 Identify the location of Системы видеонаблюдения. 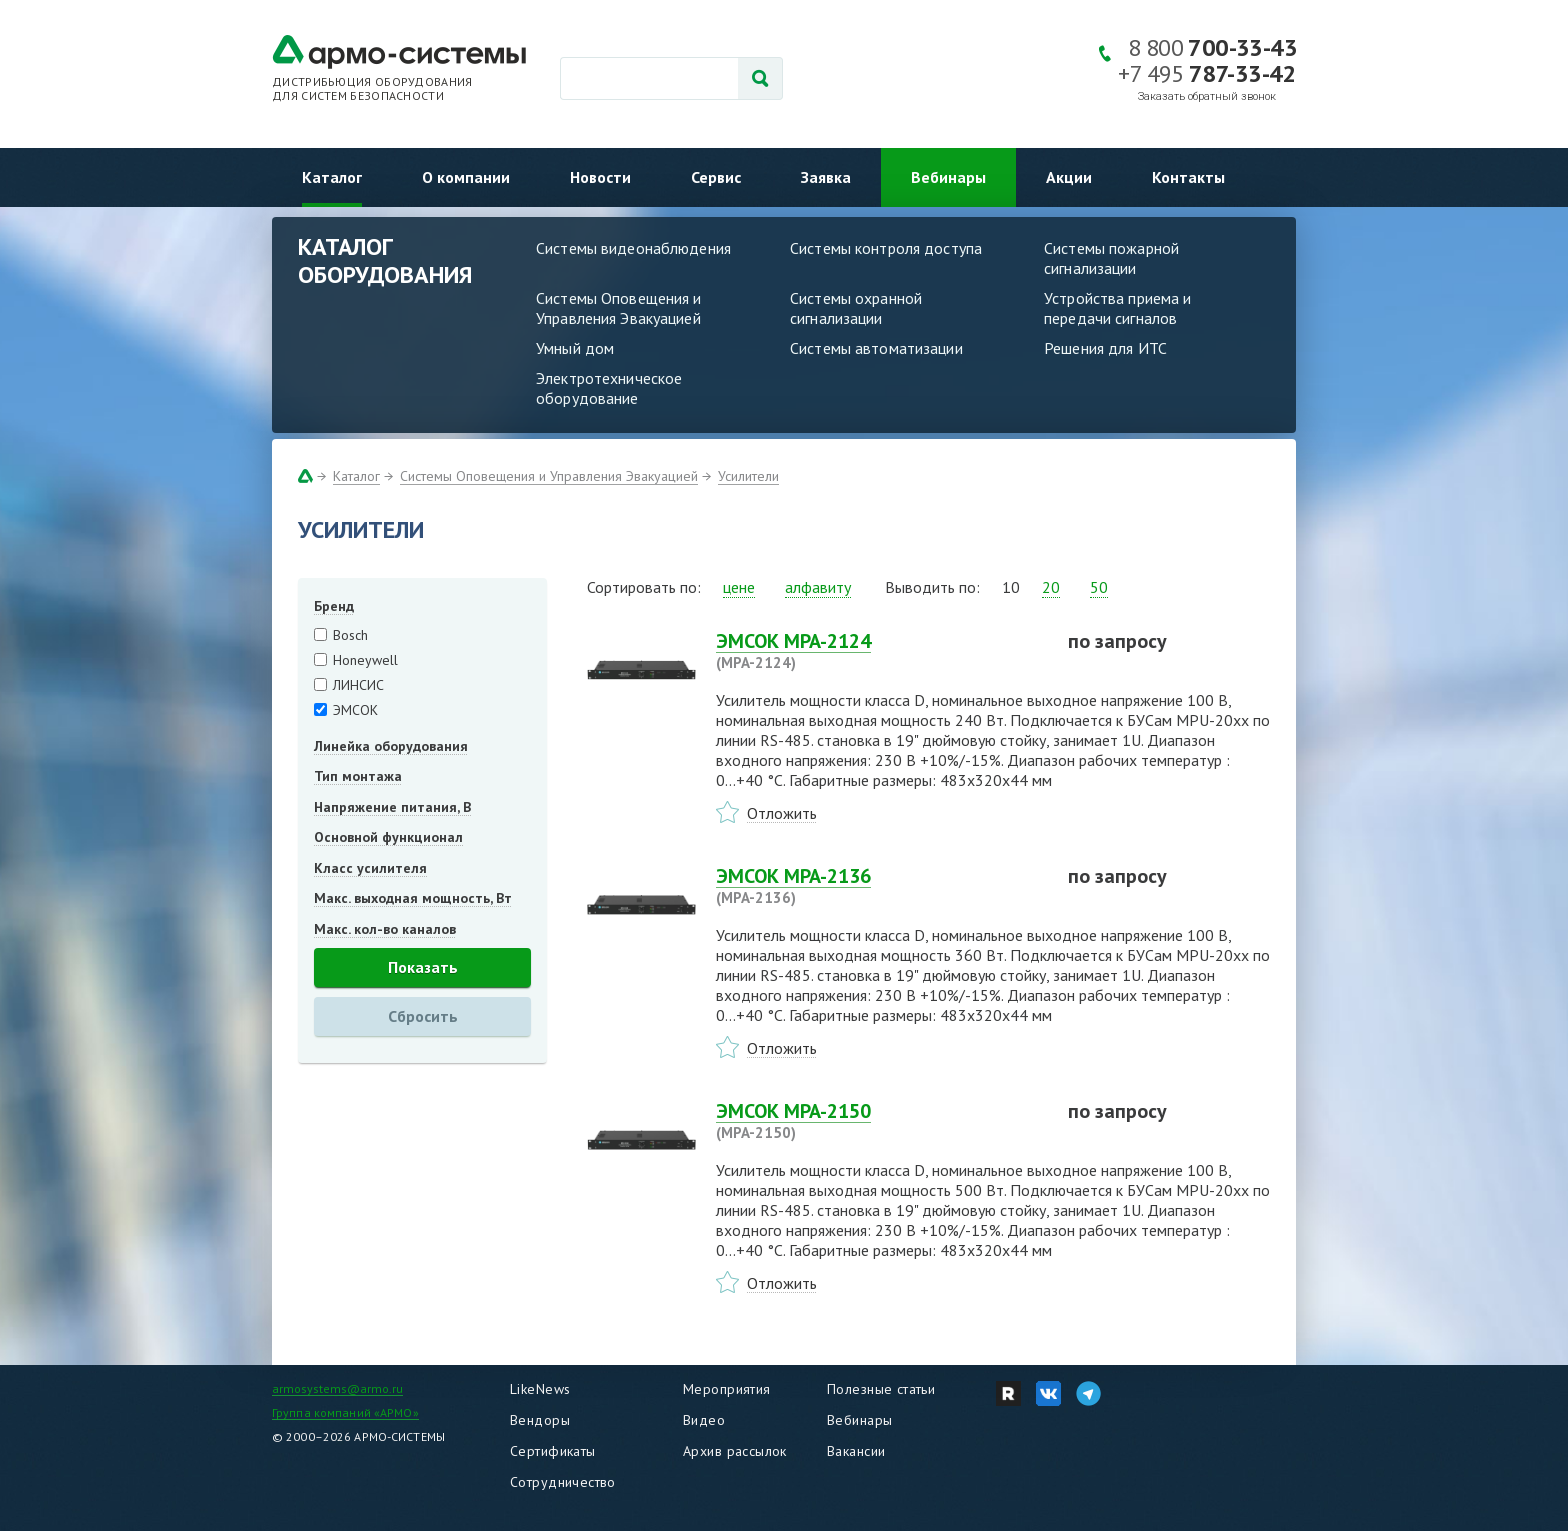
(633, 248).